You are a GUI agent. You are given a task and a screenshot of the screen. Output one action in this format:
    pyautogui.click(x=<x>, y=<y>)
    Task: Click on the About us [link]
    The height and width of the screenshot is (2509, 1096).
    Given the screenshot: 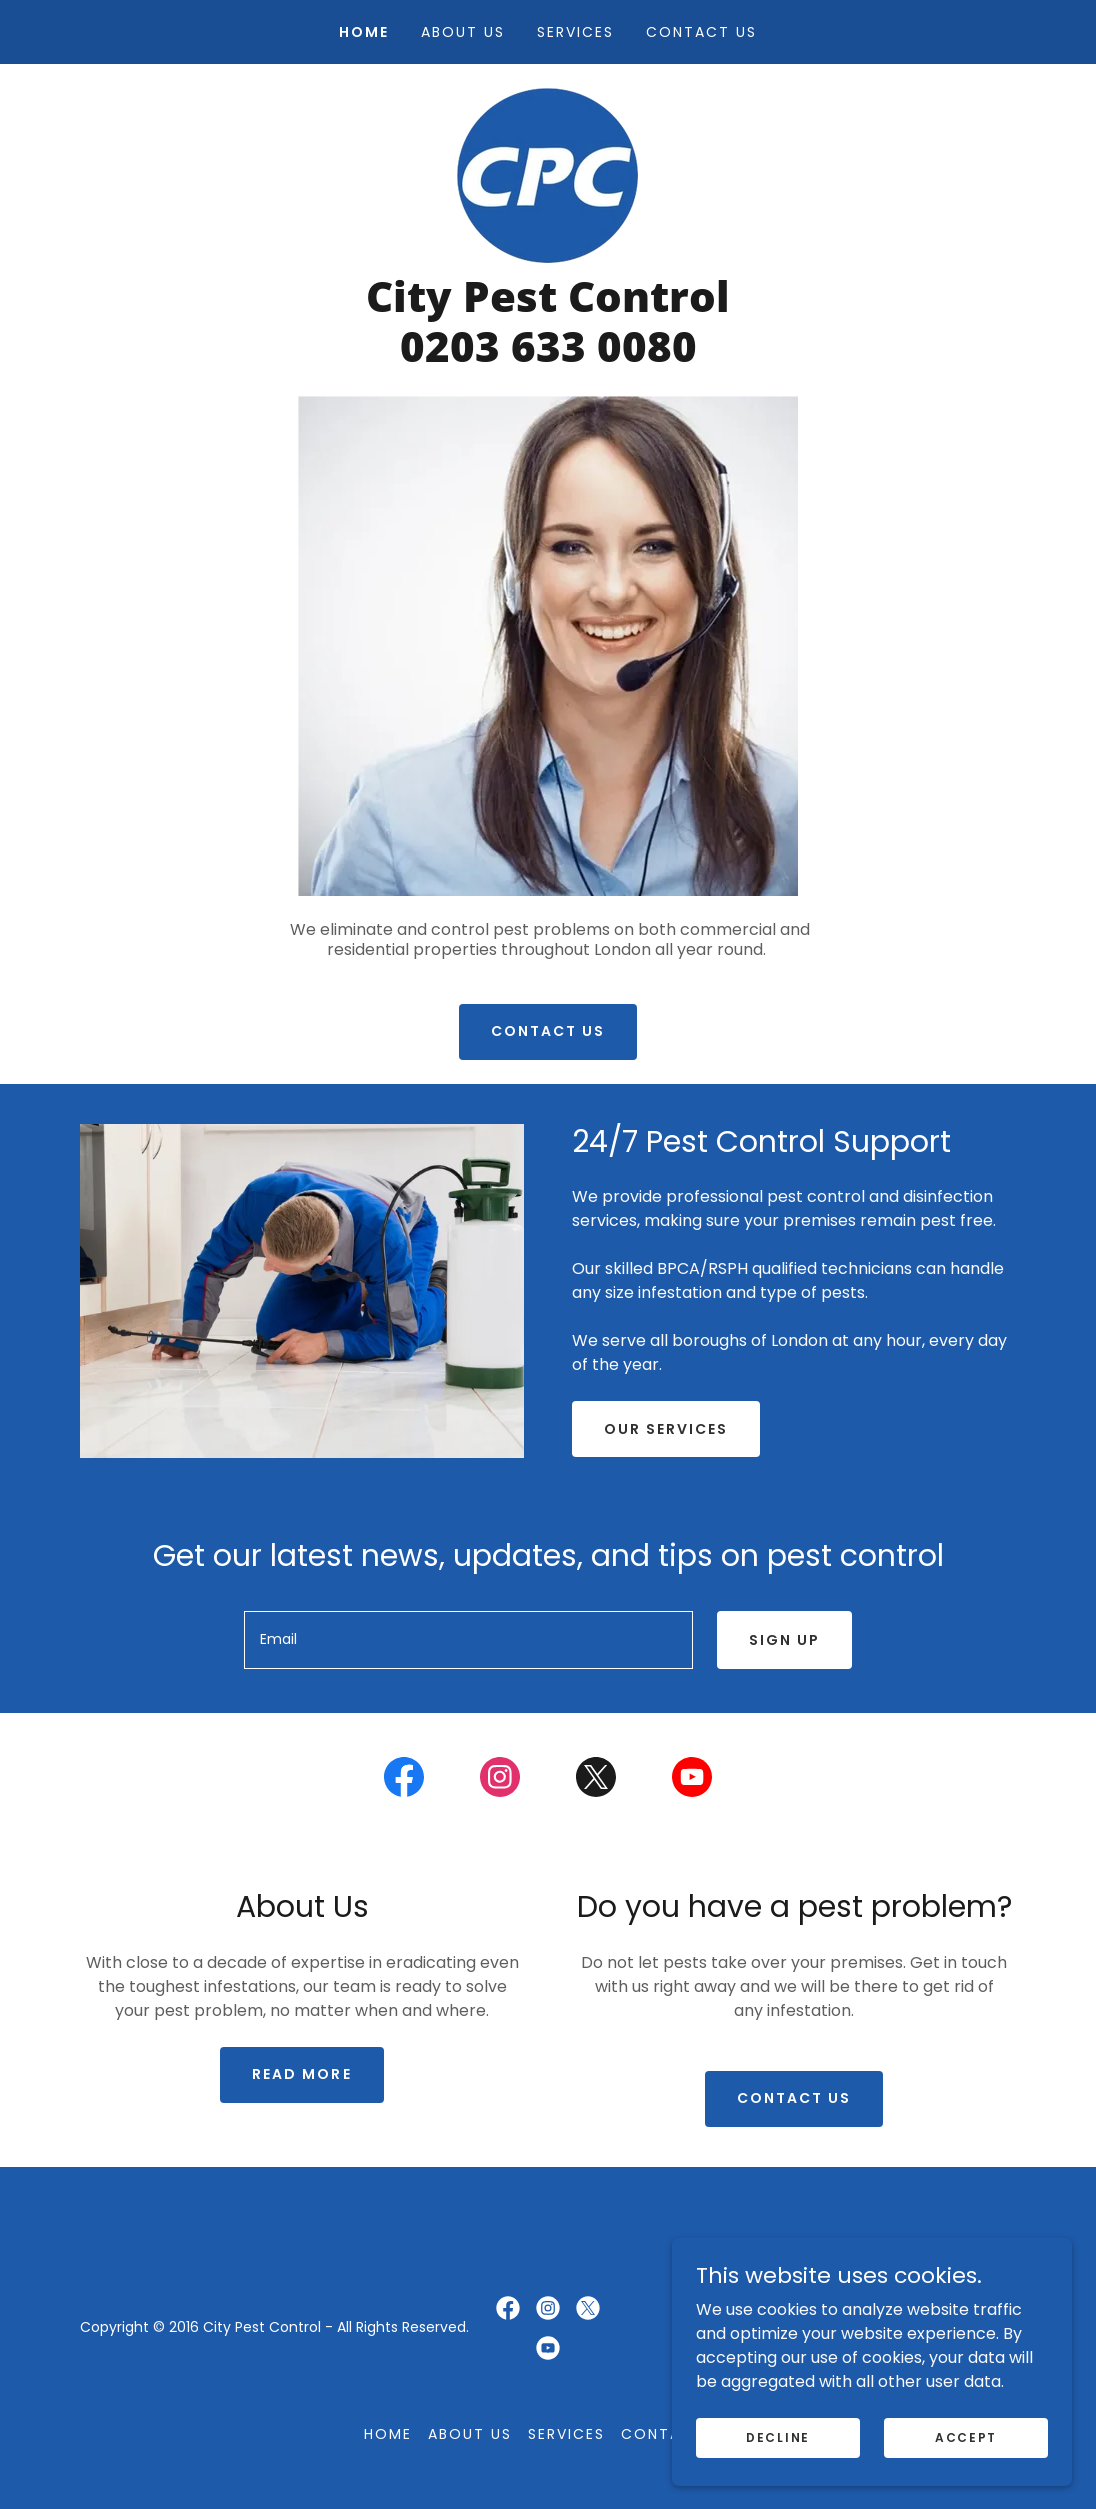 What is the action you would take?
    pyautogui.click(x=463, y=32)
    